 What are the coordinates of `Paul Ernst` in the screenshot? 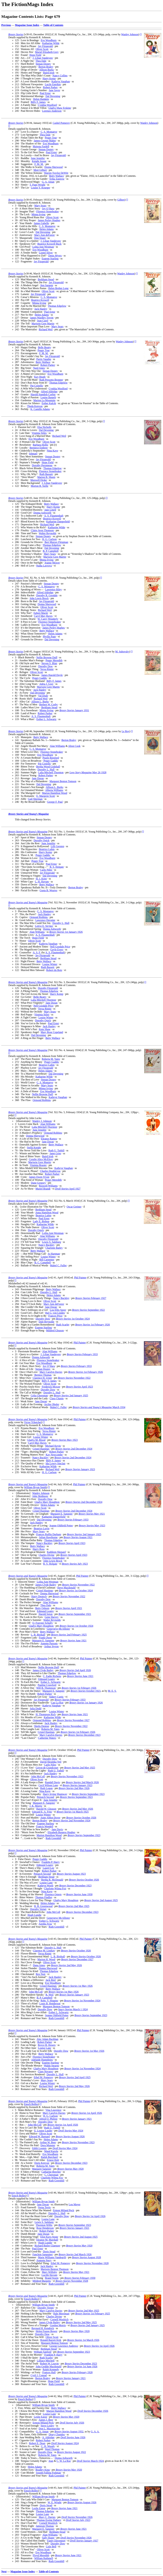 It's located at (45, 93).